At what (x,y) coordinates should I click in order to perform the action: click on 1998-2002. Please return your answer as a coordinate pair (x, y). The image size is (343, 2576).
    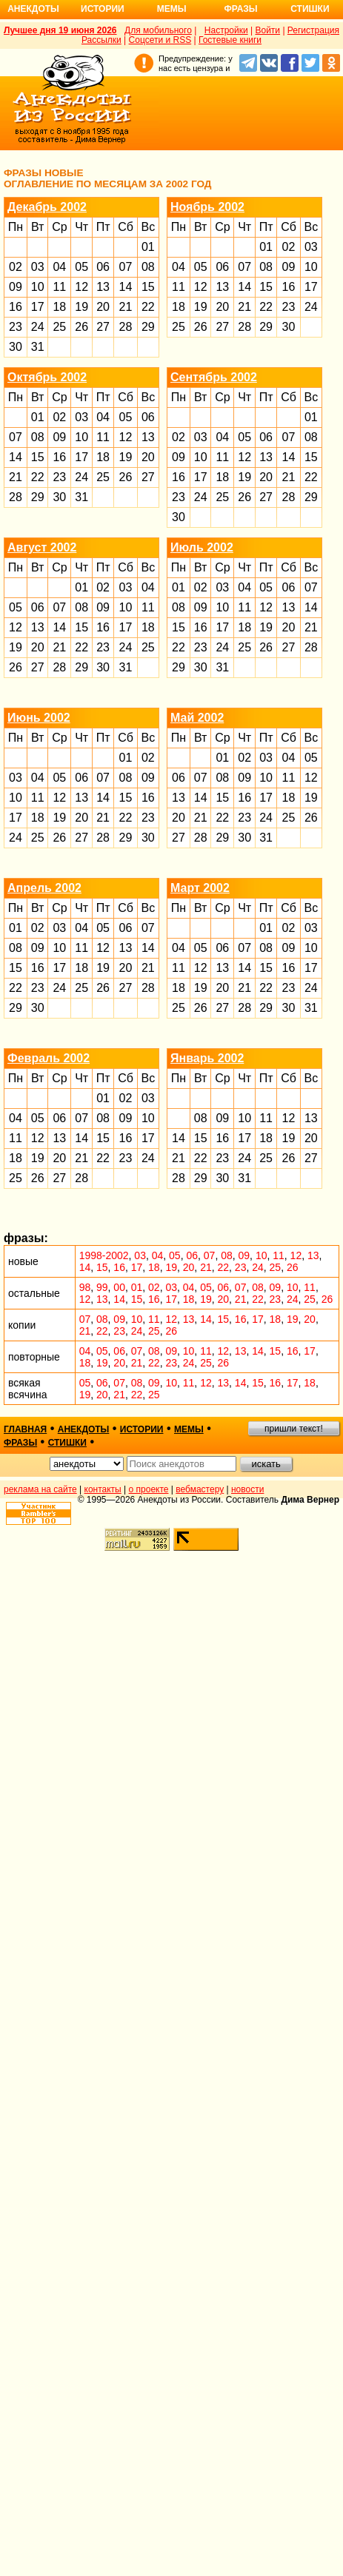
    Looking at the image, I should click on (104, 1255).